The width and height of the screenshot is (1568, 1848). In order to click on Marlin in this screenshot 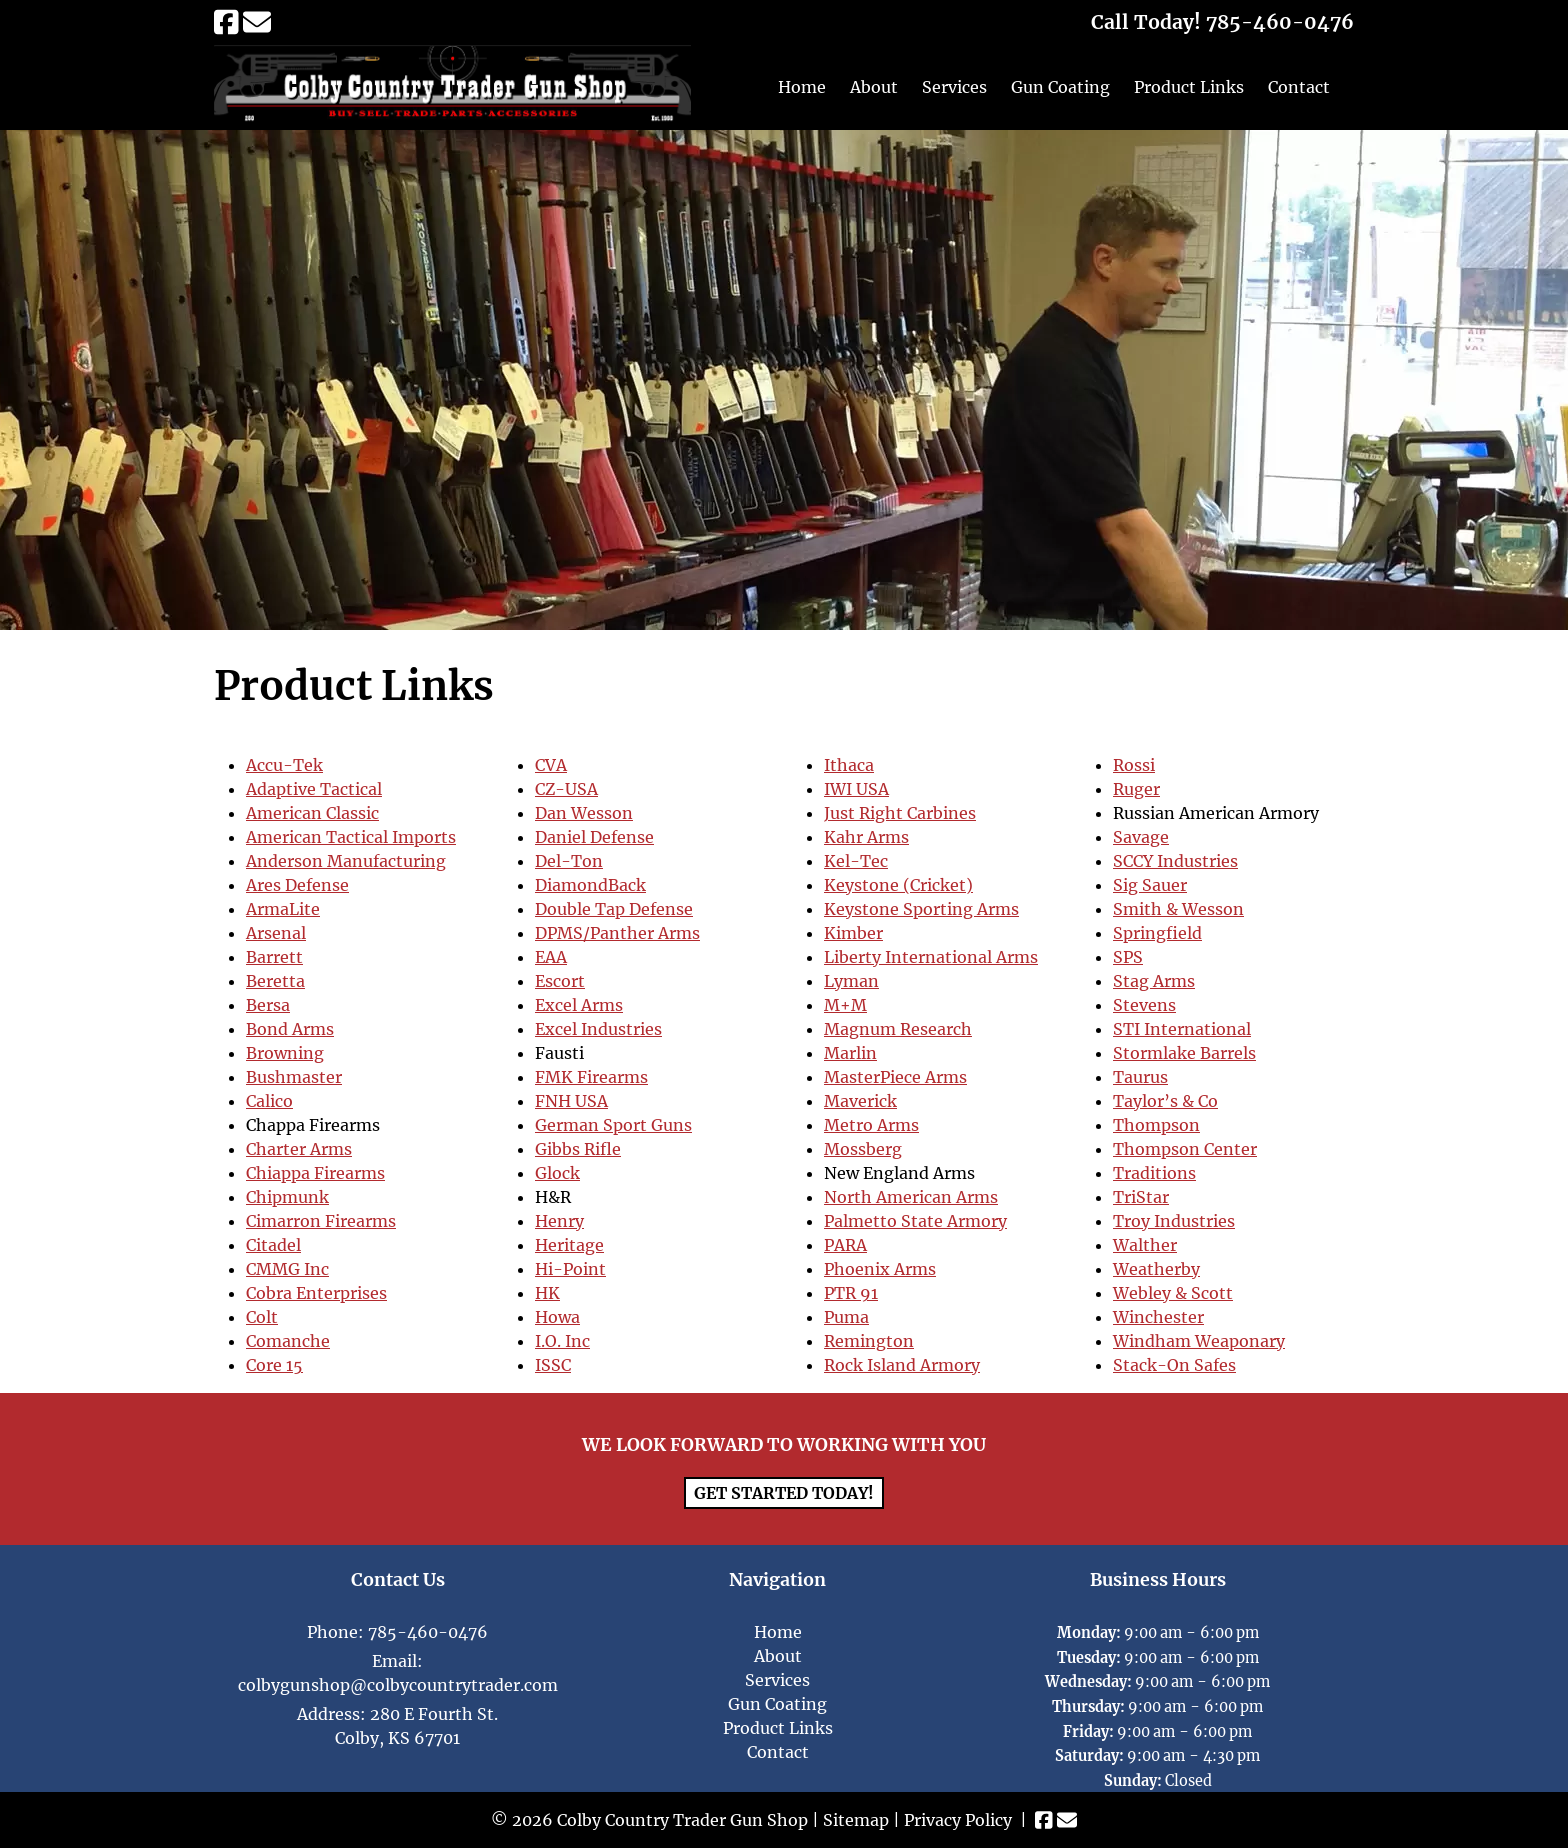, I will do `click(850, 1053)`.